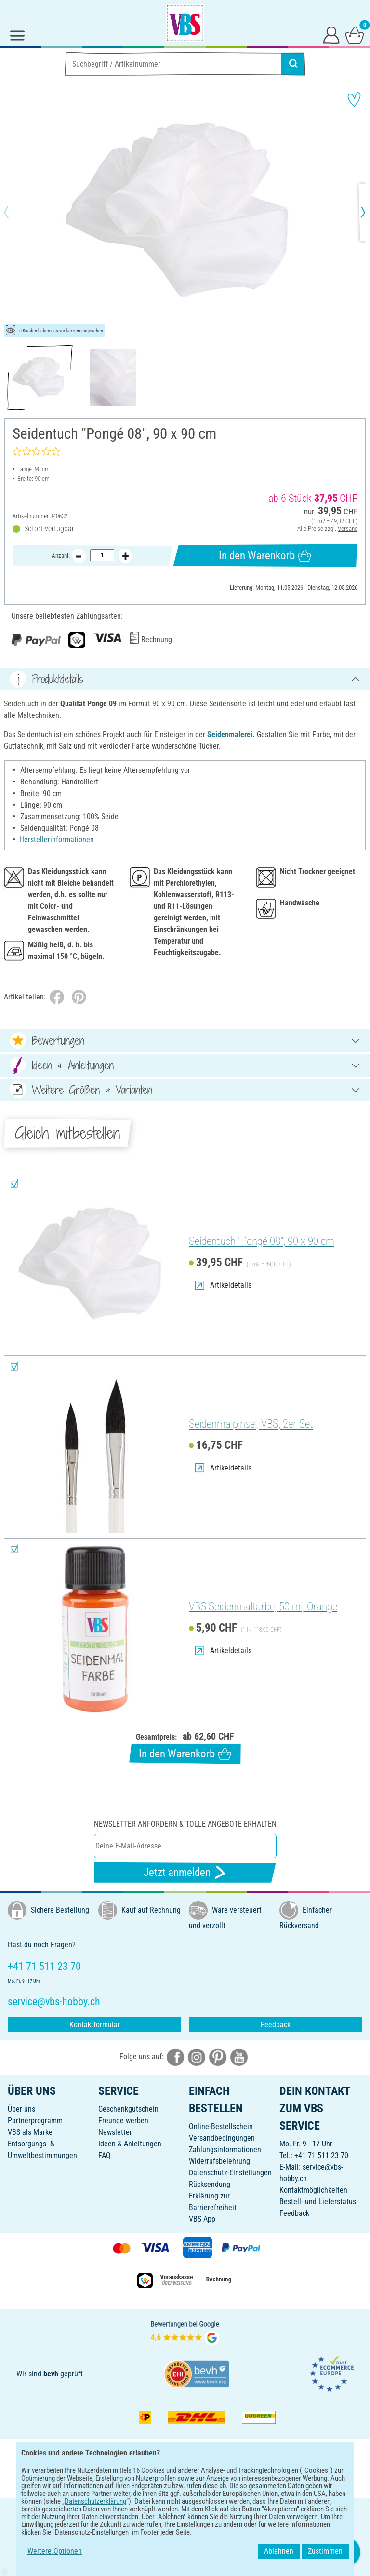 Image resolution: width=370 pixels, height=2576 pixels. What do you see at coordinates (115, 2132) in the screenshot?
I see `Newsletter` at bounding box center [115, 2132].